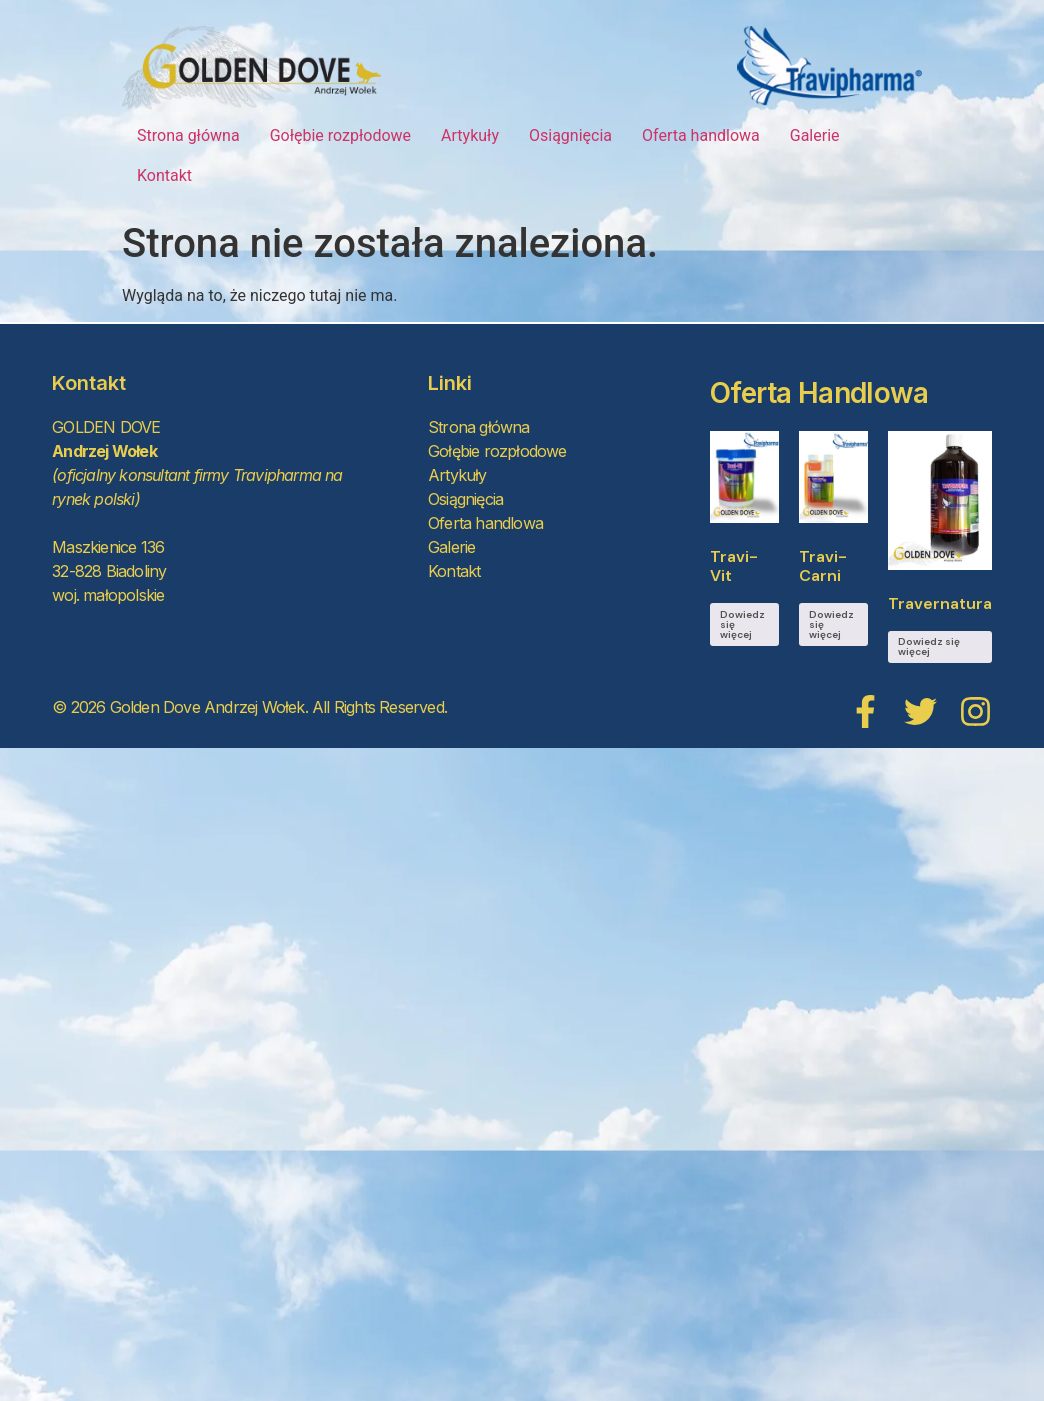  Describe the element at coordinates (570, 135) in the screenshot. I see `Osiągnięcia` at that location.